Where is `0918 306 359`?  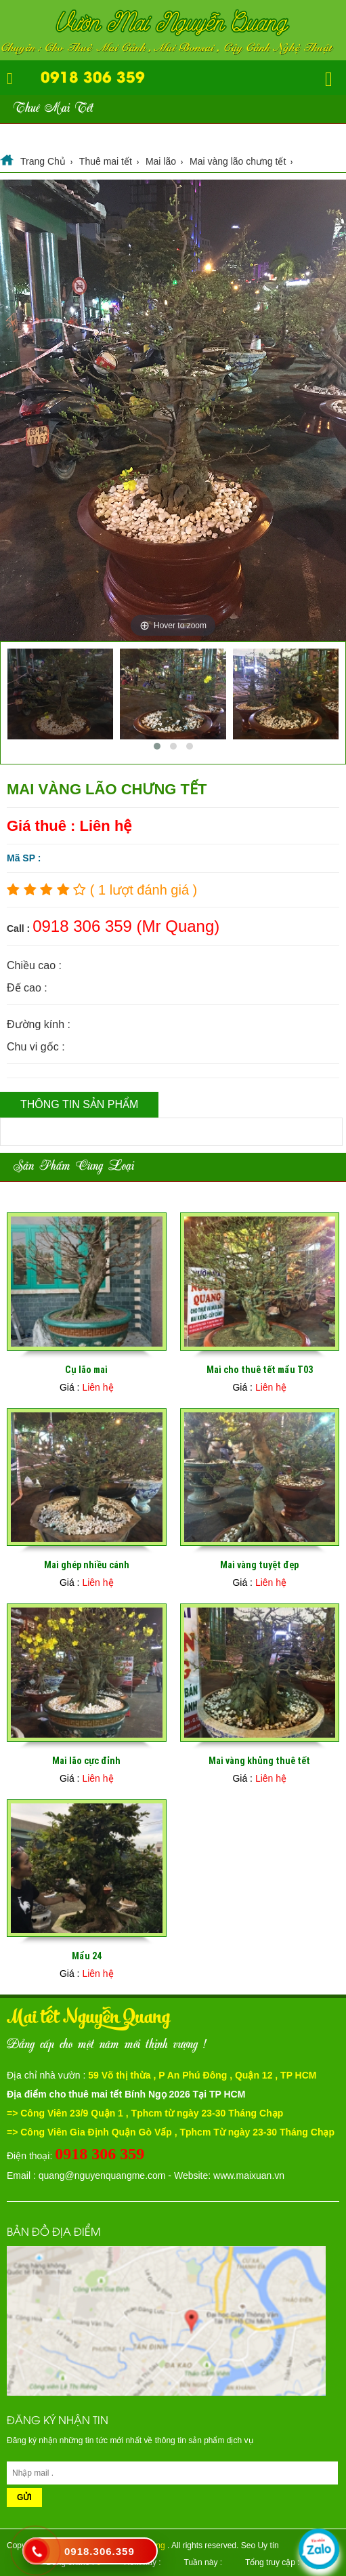 0918 306 359 is located at coordinates (93, 76).